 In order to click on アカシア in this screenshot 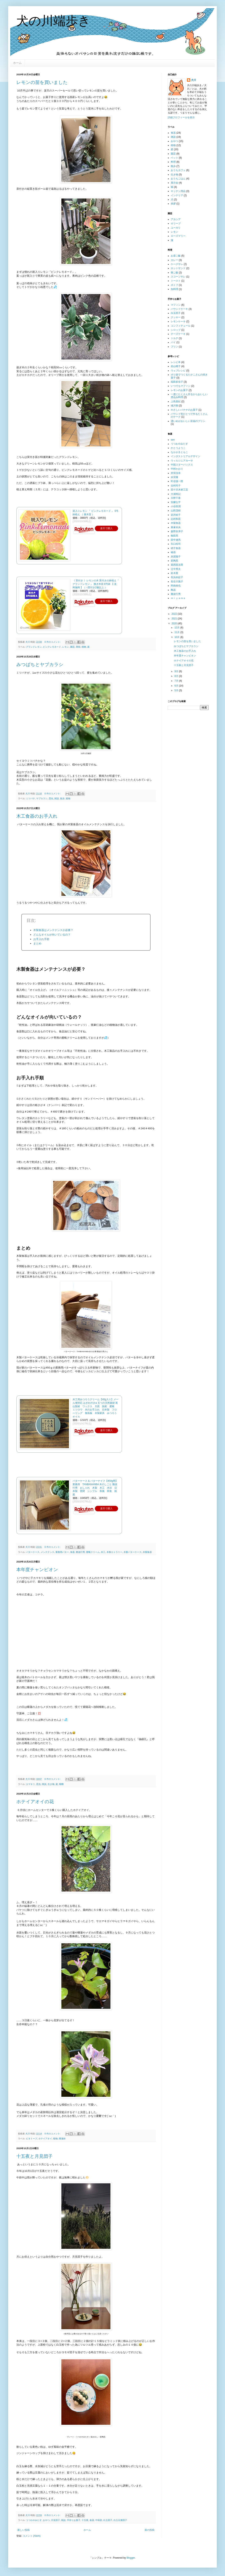, I will do `click(176, 219)`.